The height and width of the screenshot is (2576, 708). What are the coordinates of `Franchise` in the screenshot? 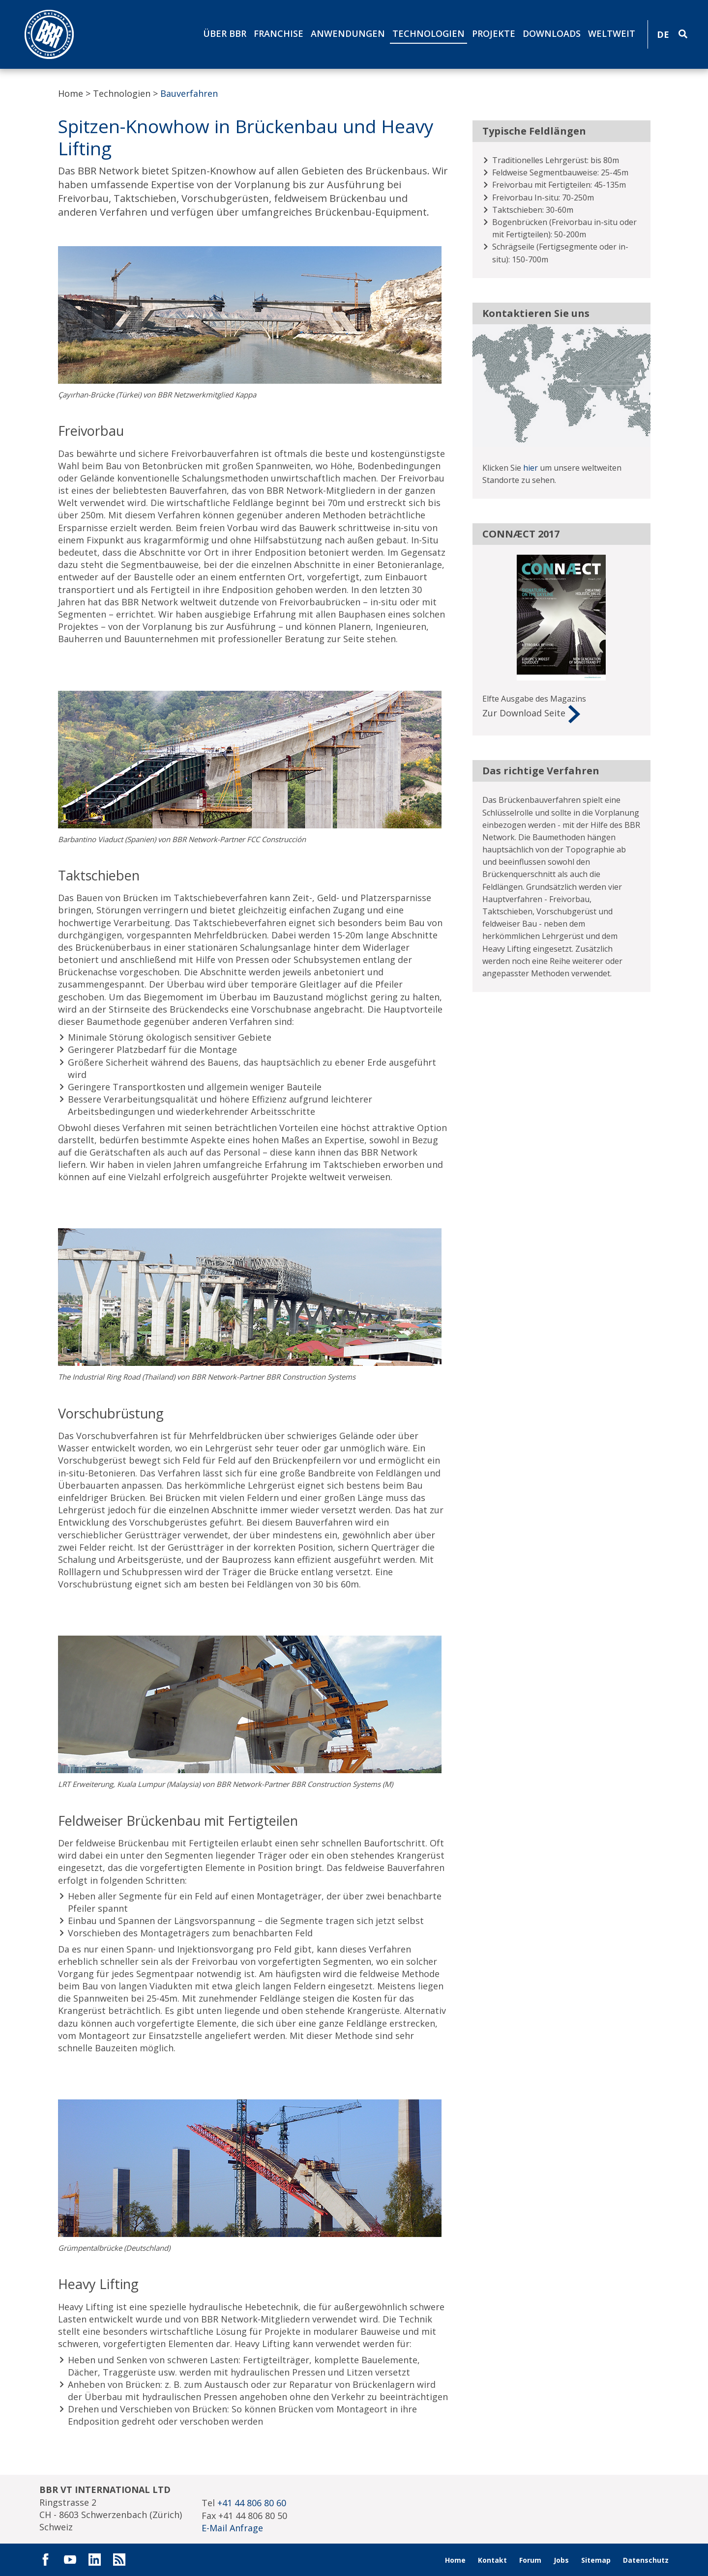 It's located at (278, 33).